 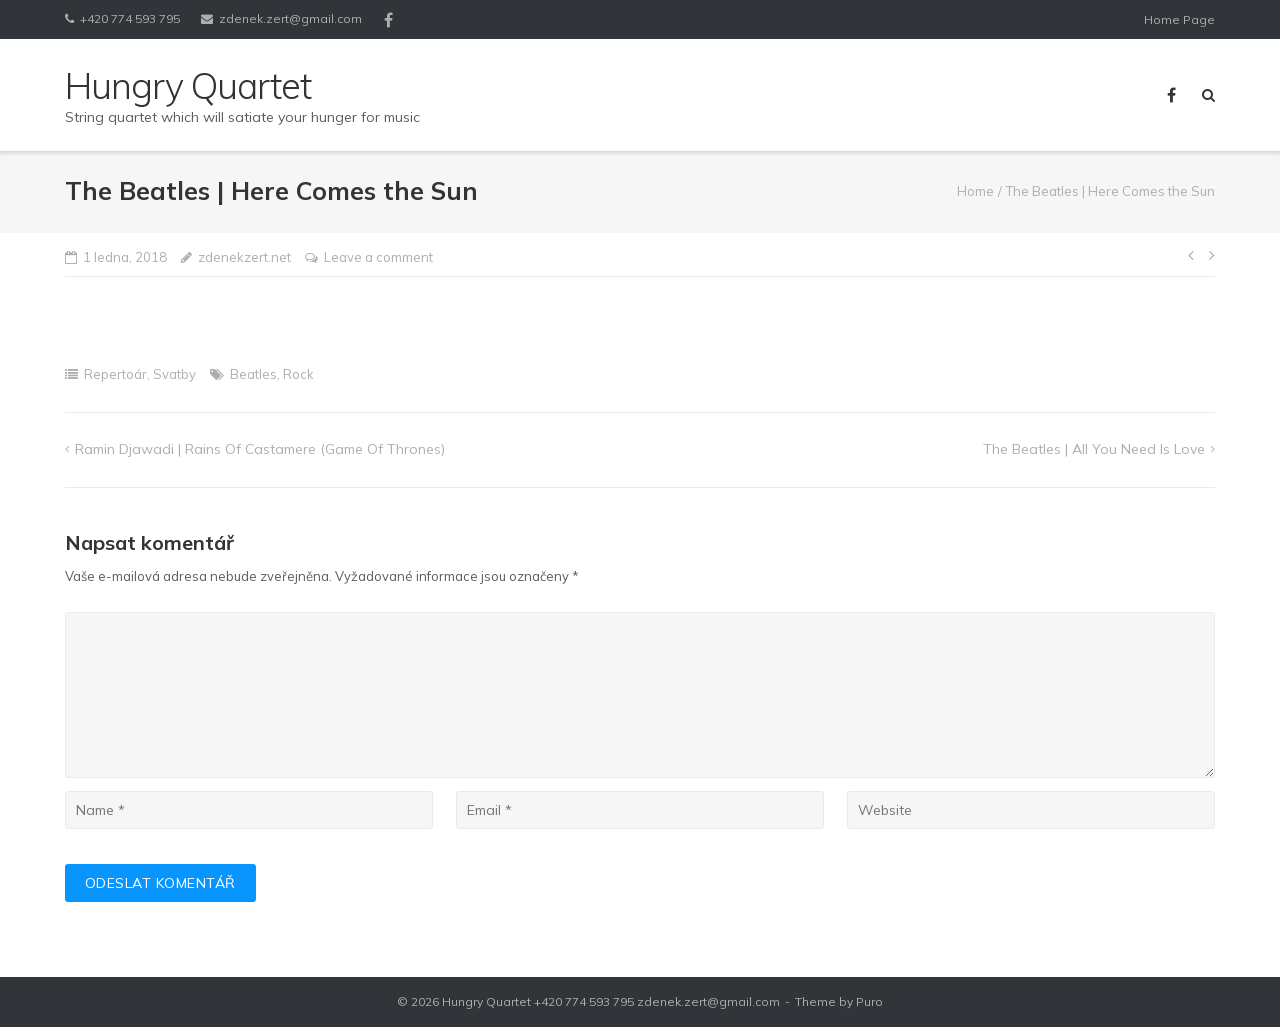 What do you see at coordinates (388, 20) in the screenshot?
I see `Facebook` at bounding box center [388, 20].